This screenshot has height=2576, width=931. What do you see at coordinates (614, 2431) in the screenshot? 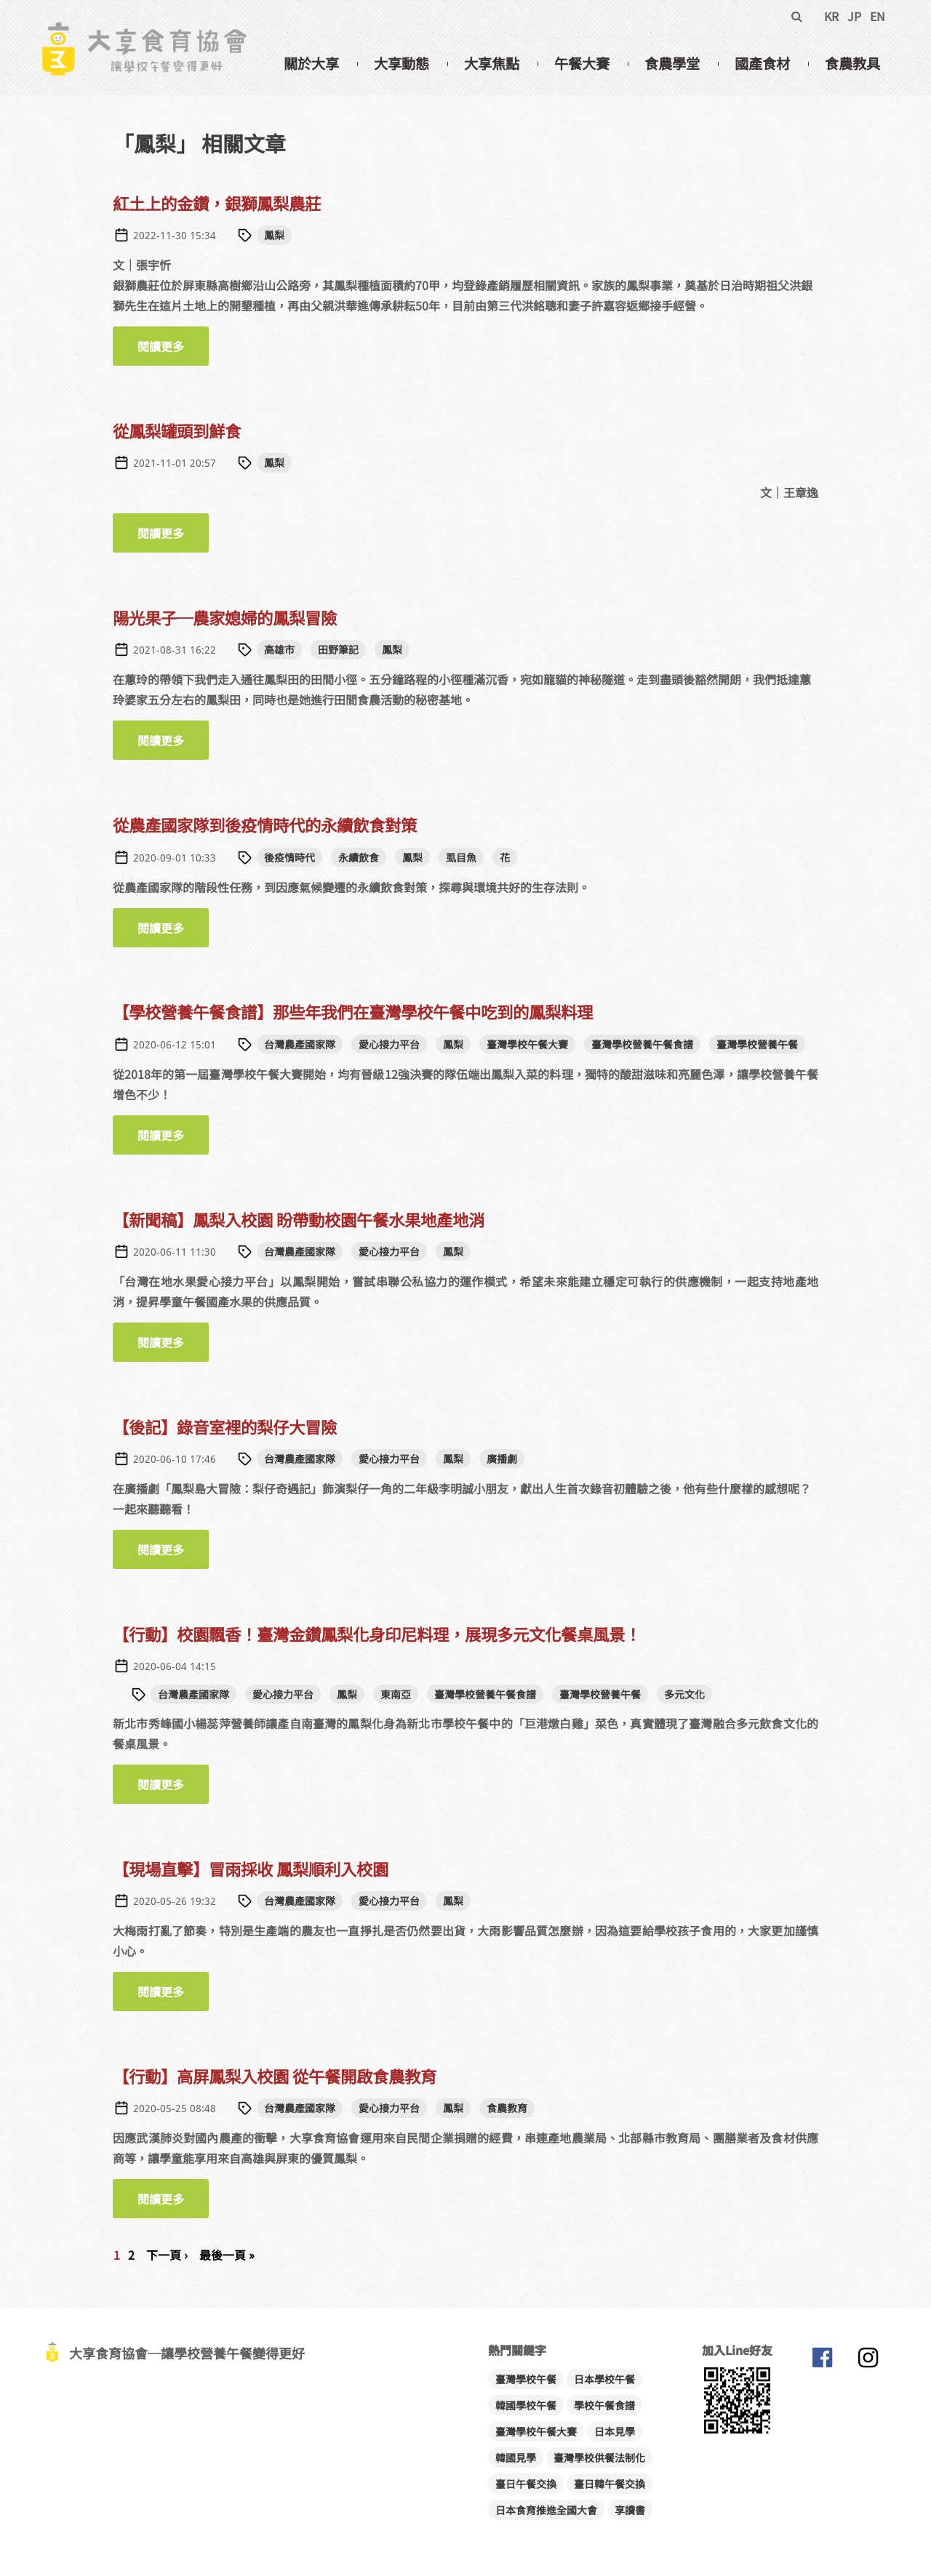
I see `日本見學` at bounding box center [614, 2431].